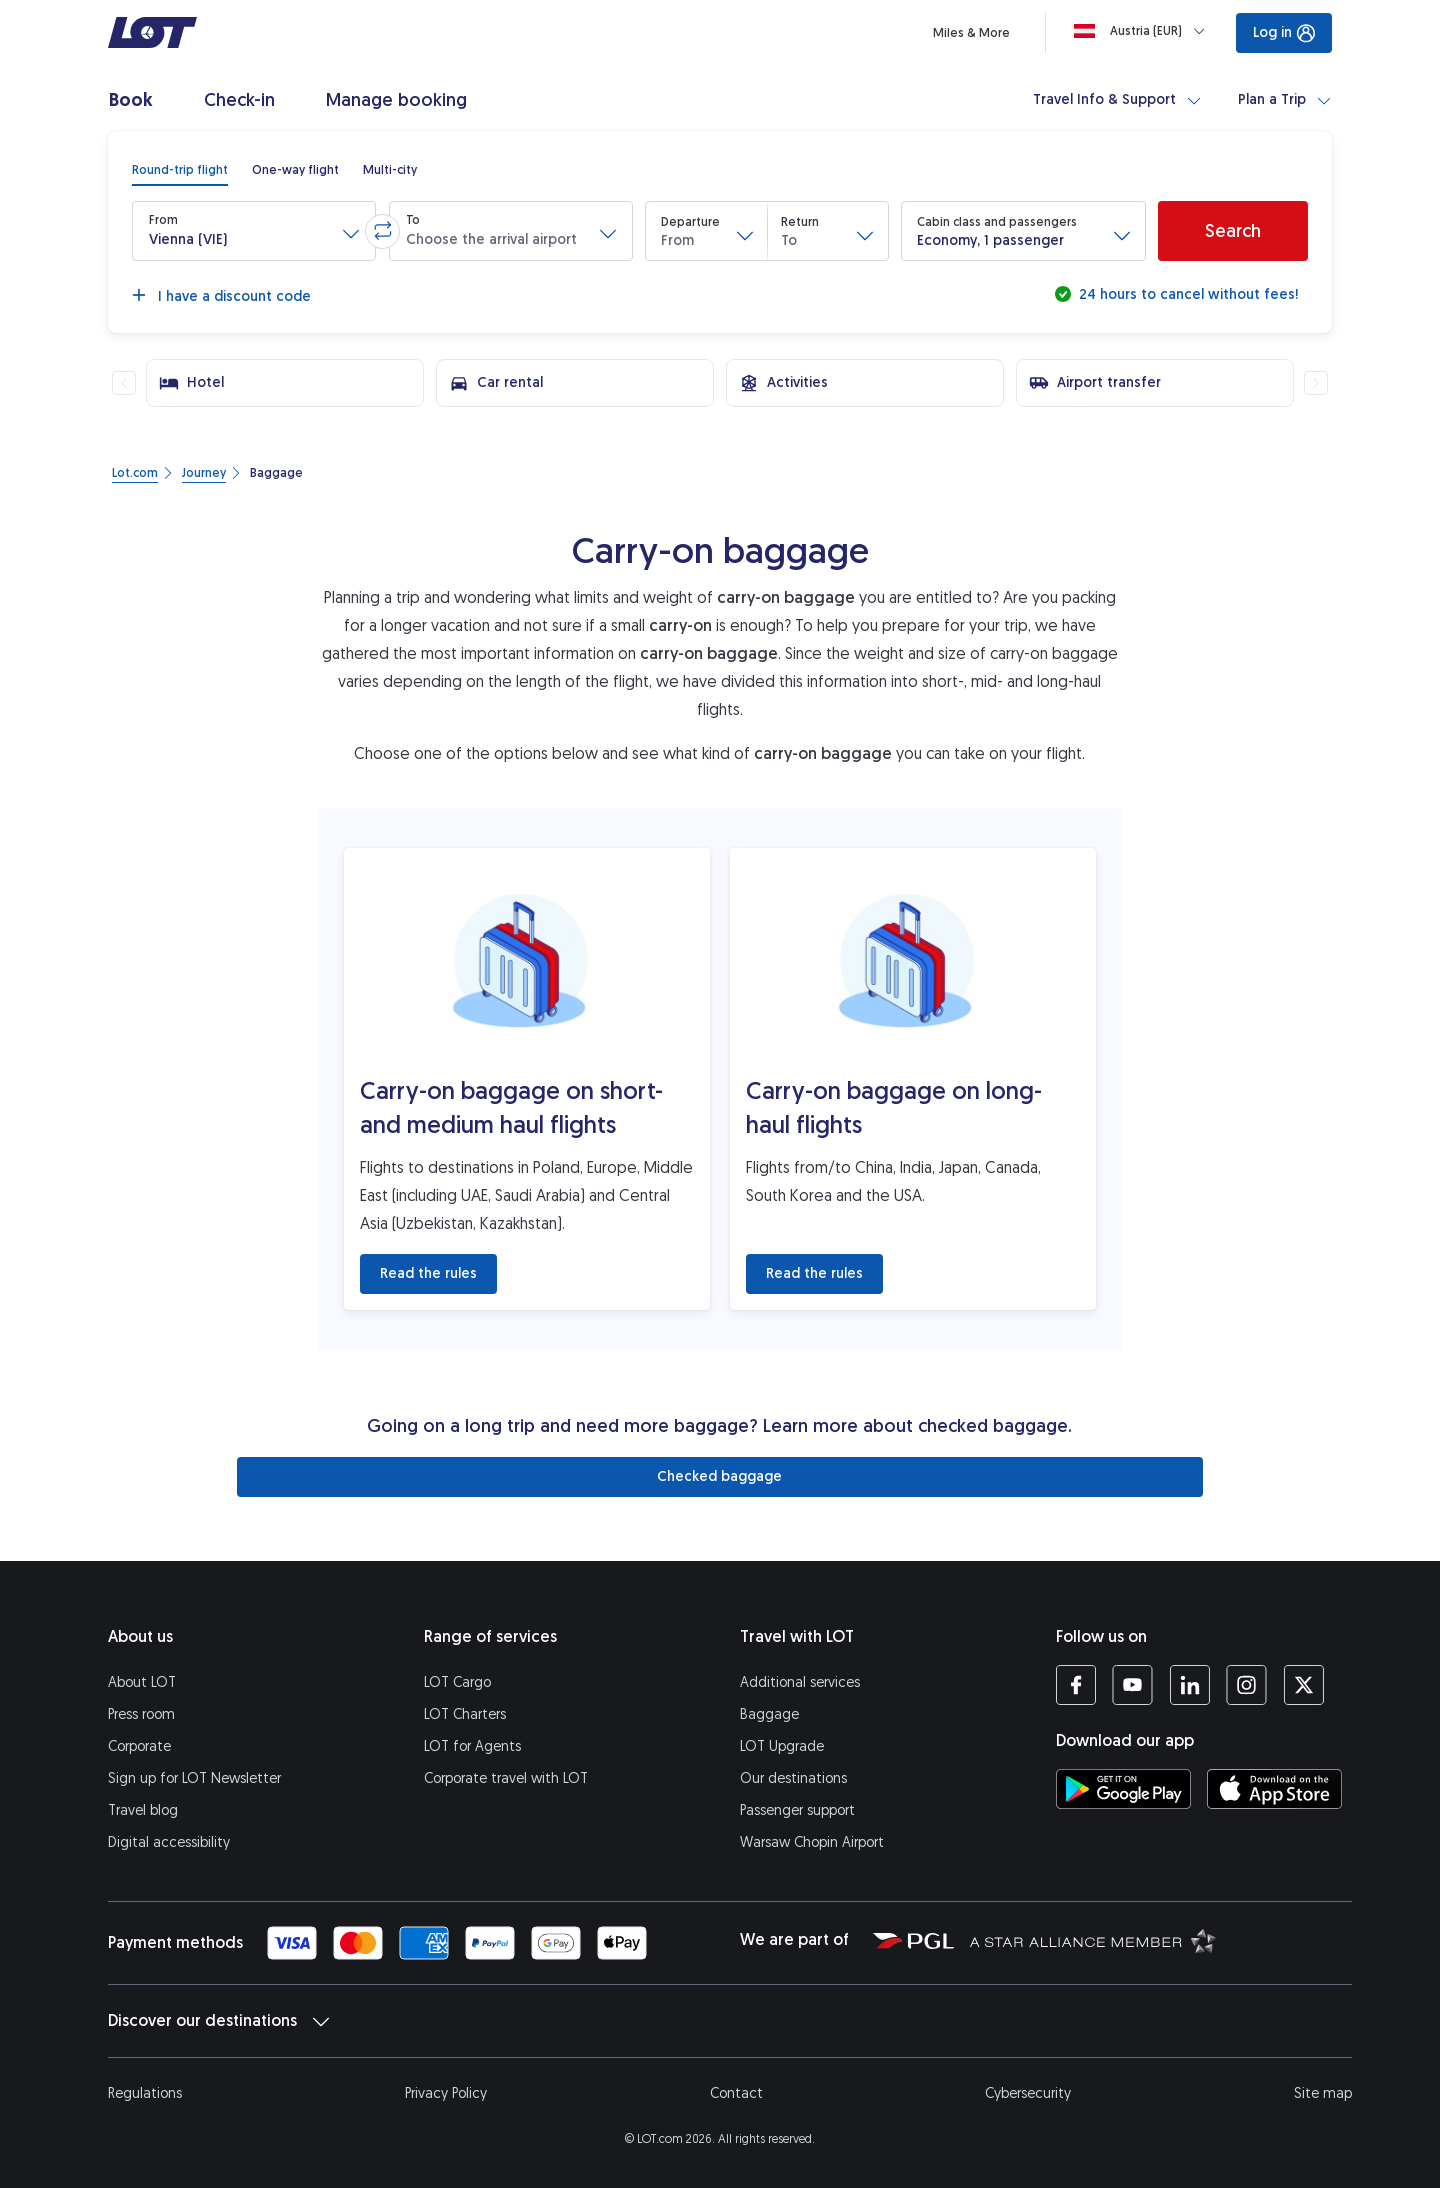 This screenshot has width=1440, height=2188. What do you see at coordinates (143, 1810) in the screenshot?
I see `Travel blog` at bounding box center [143, 1810].